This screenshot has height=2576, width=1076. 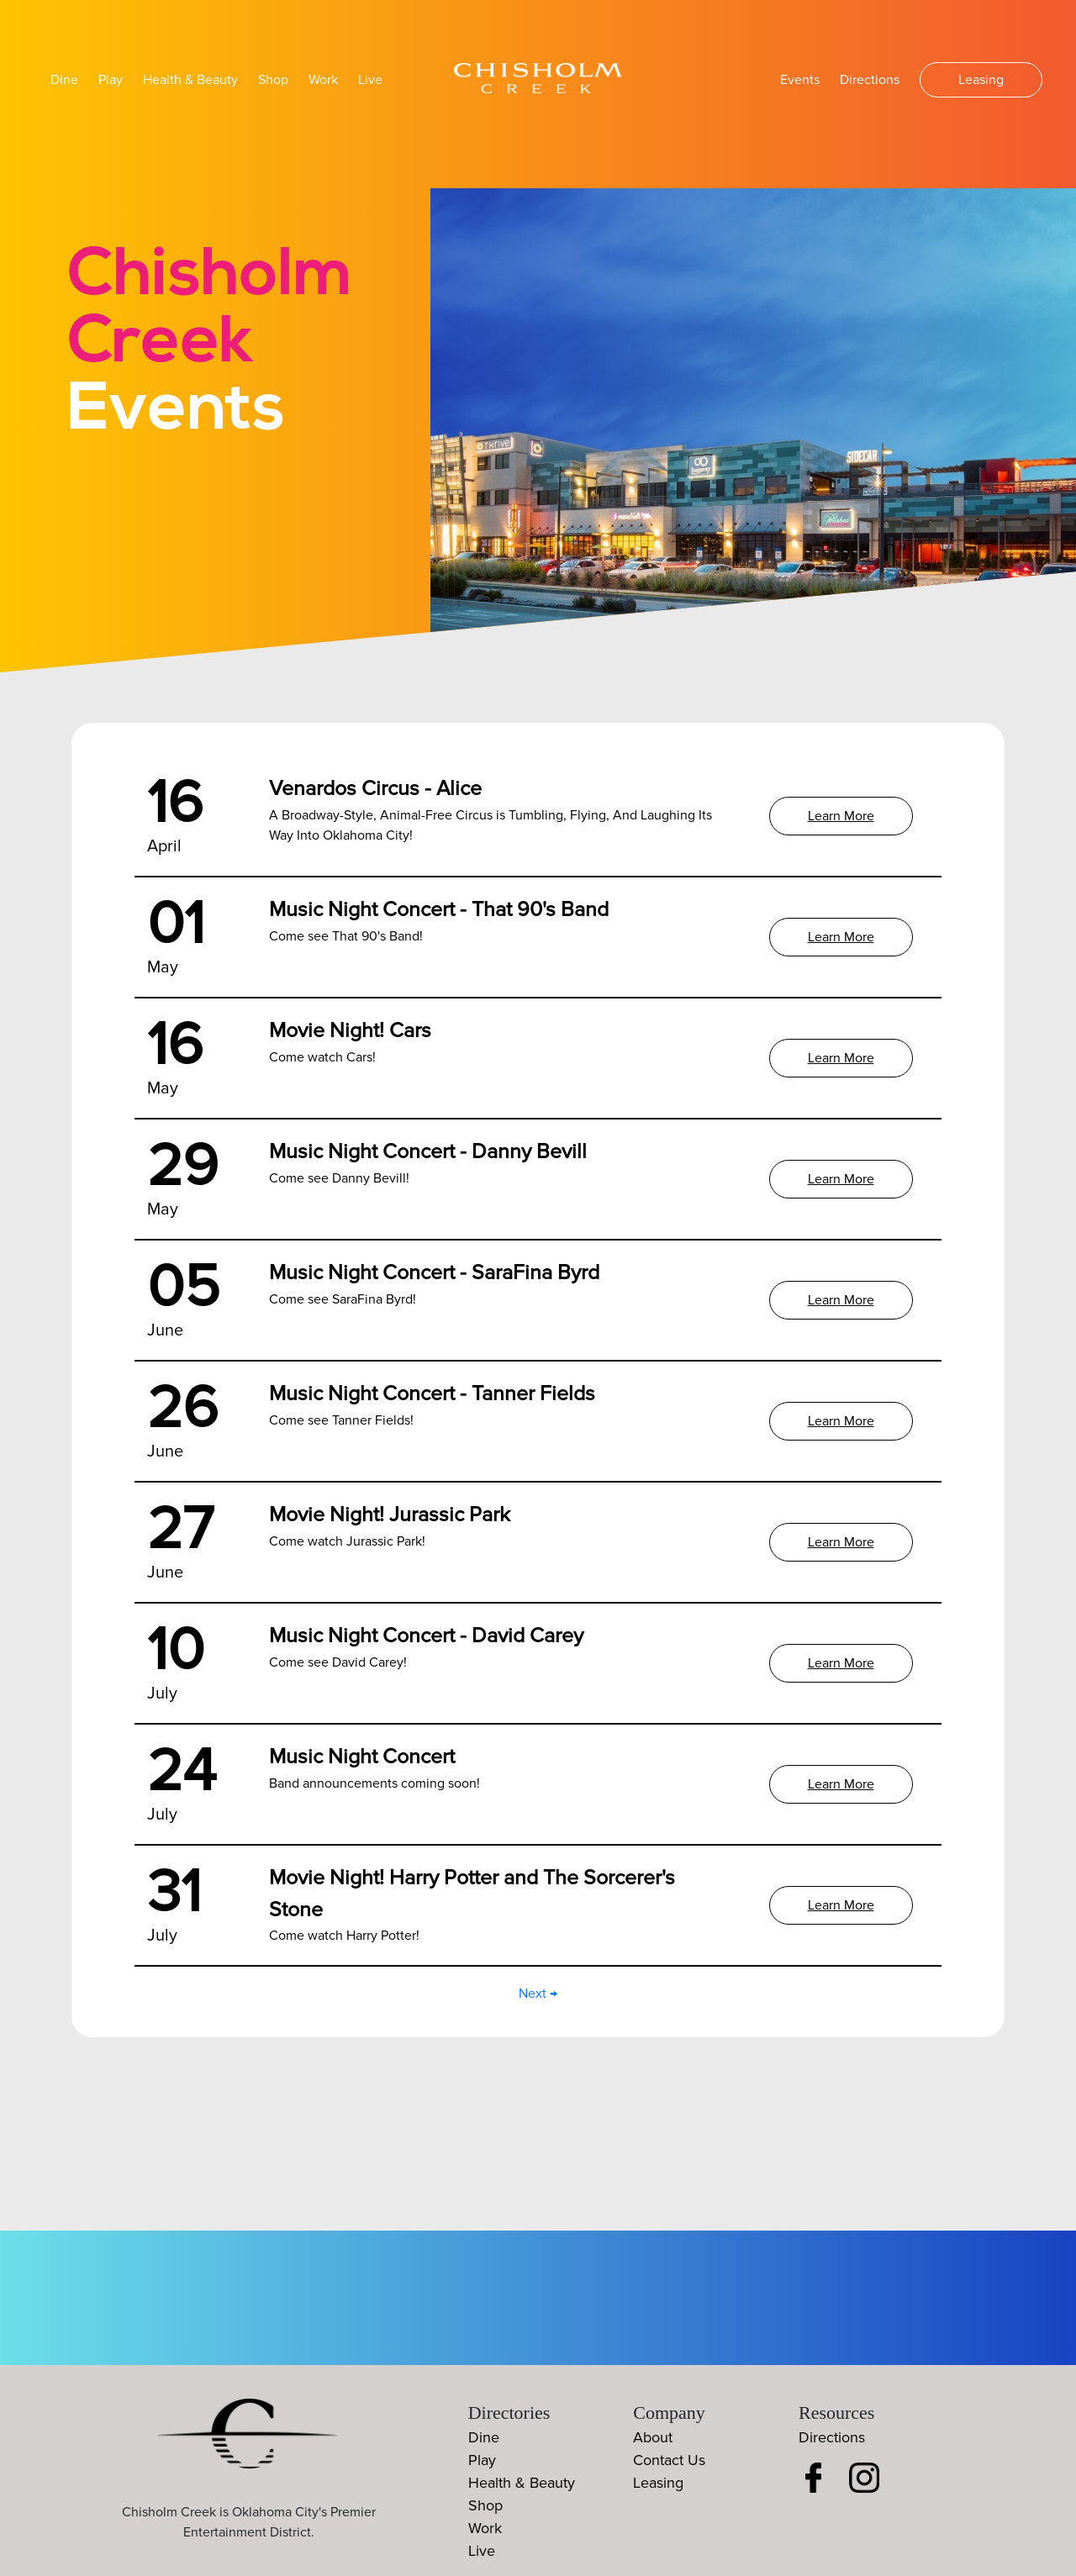 I want to click on Play, so click(x=110, y=79).